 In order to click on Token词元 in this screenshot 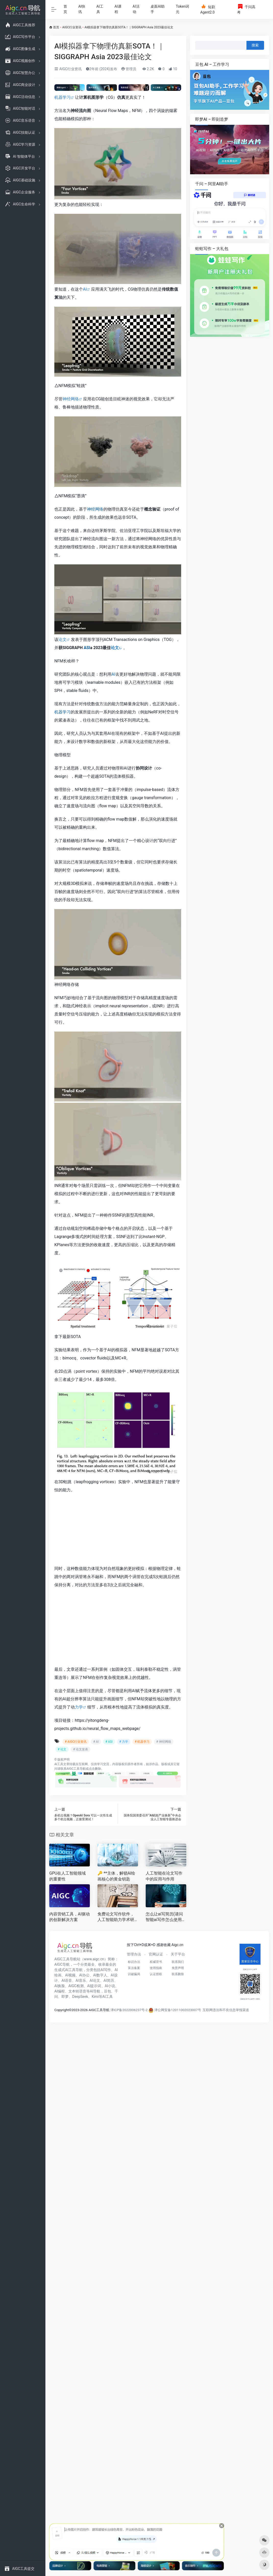, I will do `click(182, 9)`.